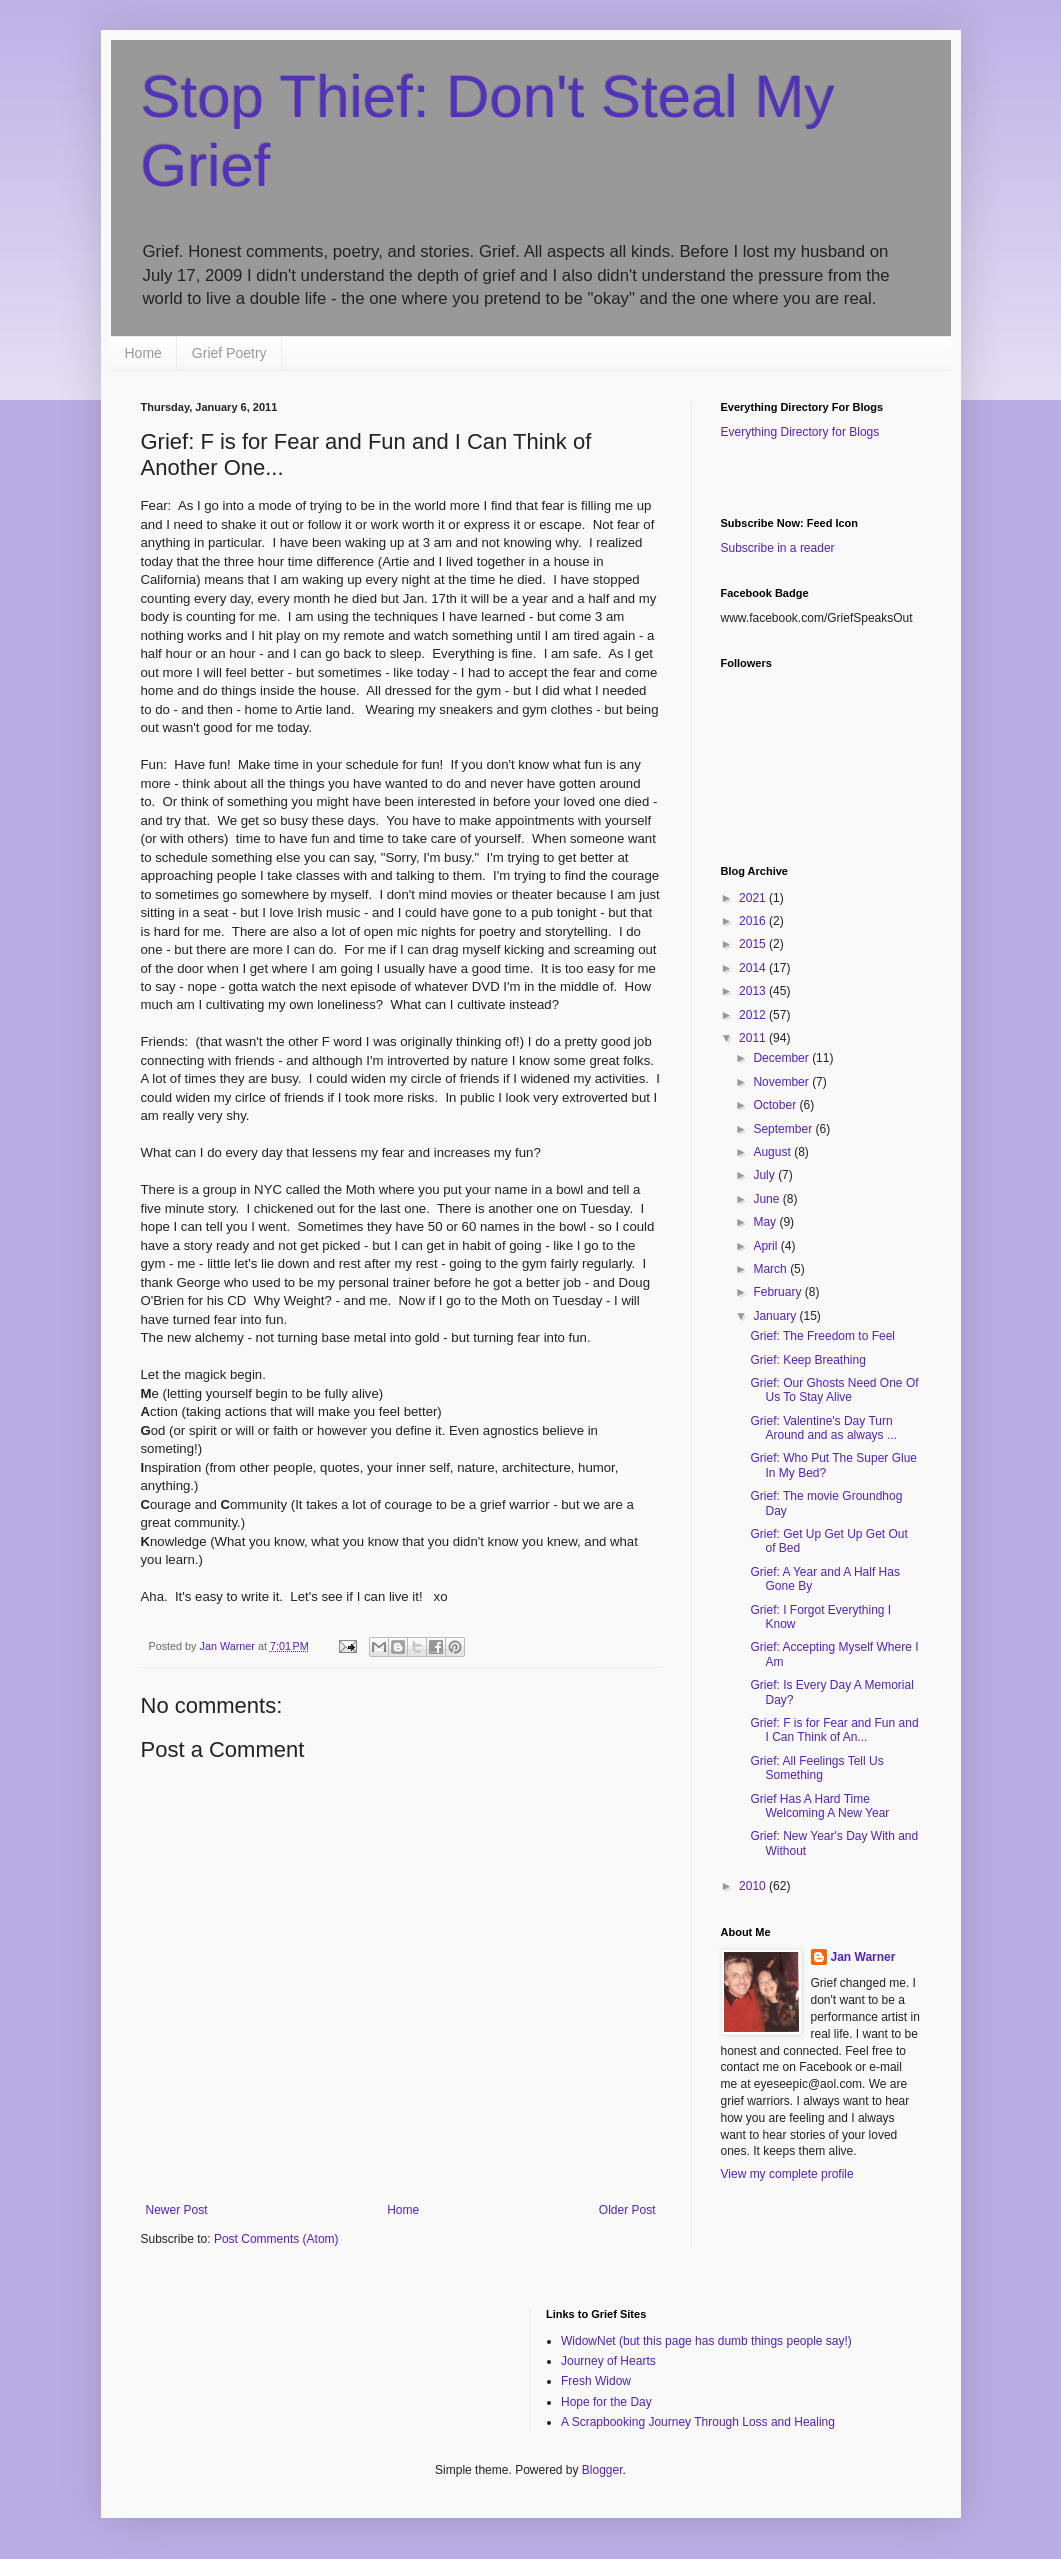  Describe the element at coordinates (822, 1336) in the screenshot. I see `Grief: The Freedom to Feel` at that location.